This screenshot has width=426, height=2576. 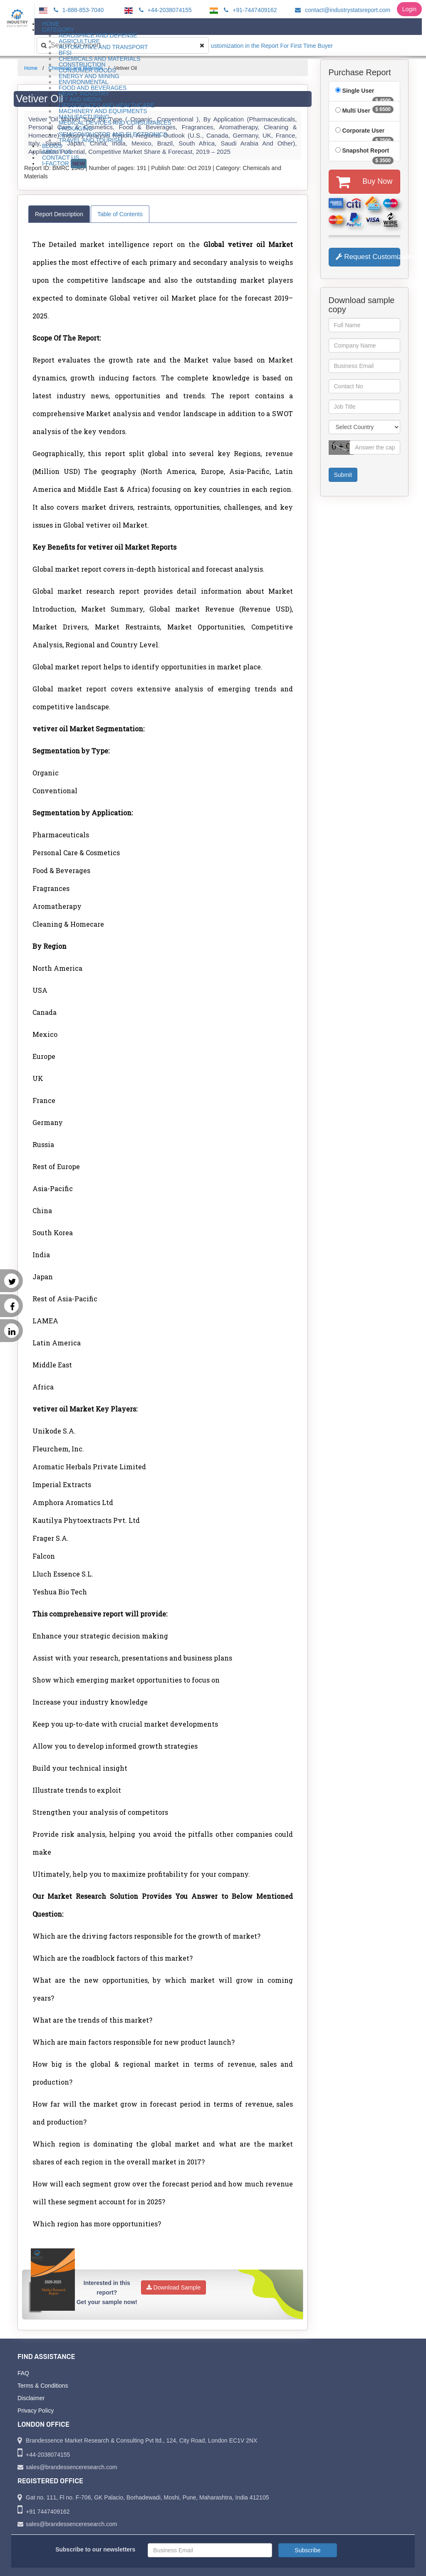 I want to click on I-Factor, so click(x=64, y=163).